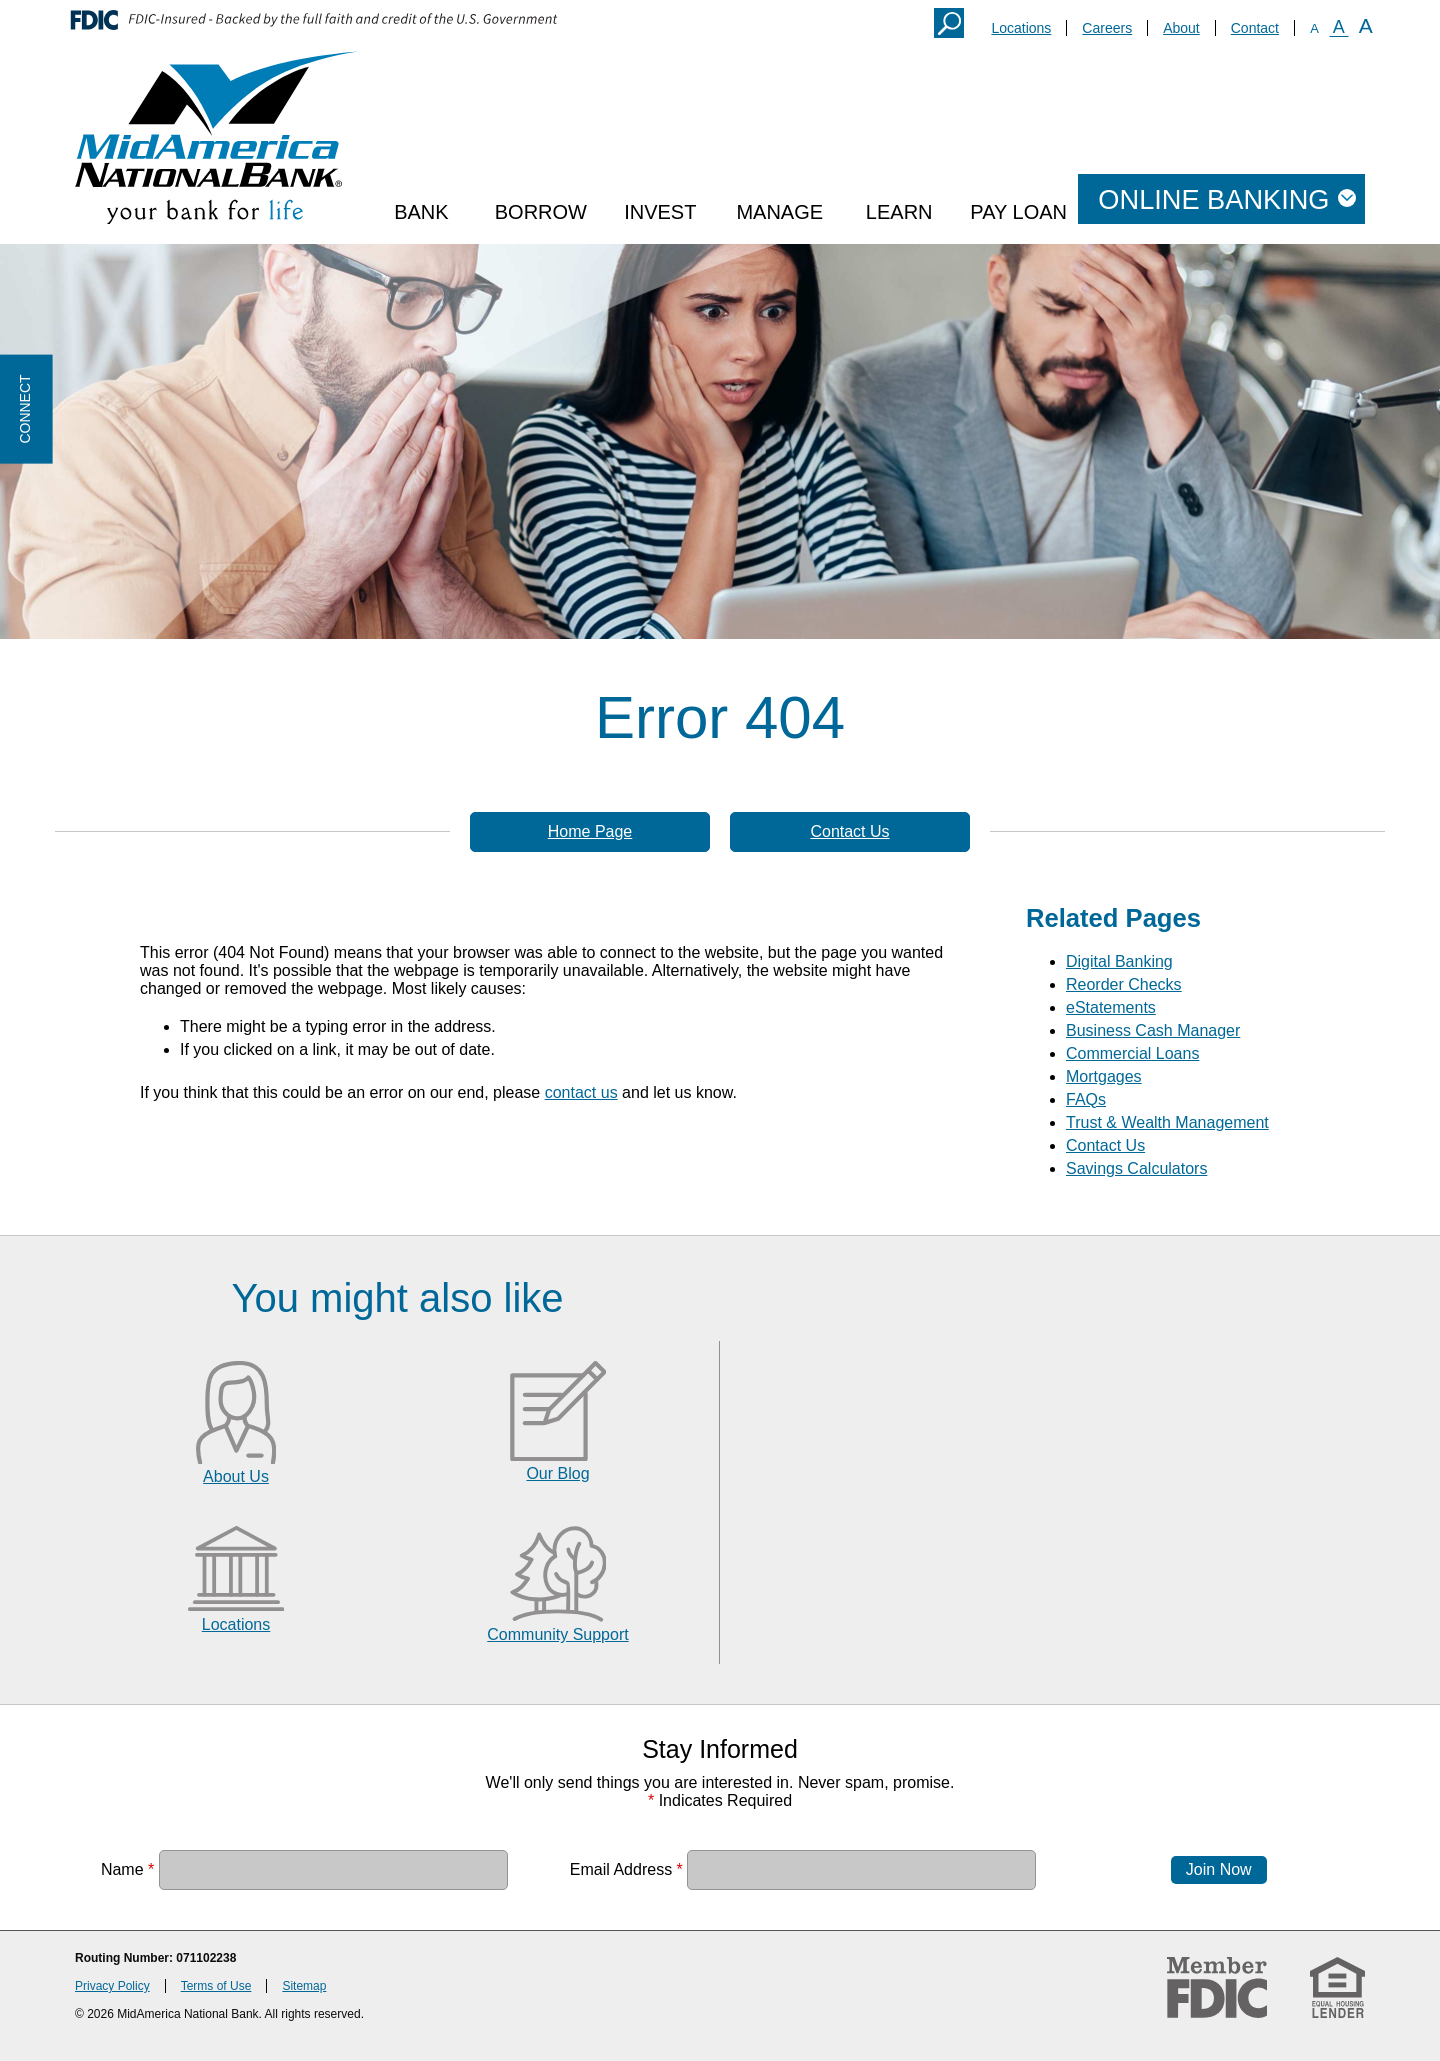 The width and height of the screenshot is (1440, 2061). I want to click on Savings Calculators, so click(1136, 1168).